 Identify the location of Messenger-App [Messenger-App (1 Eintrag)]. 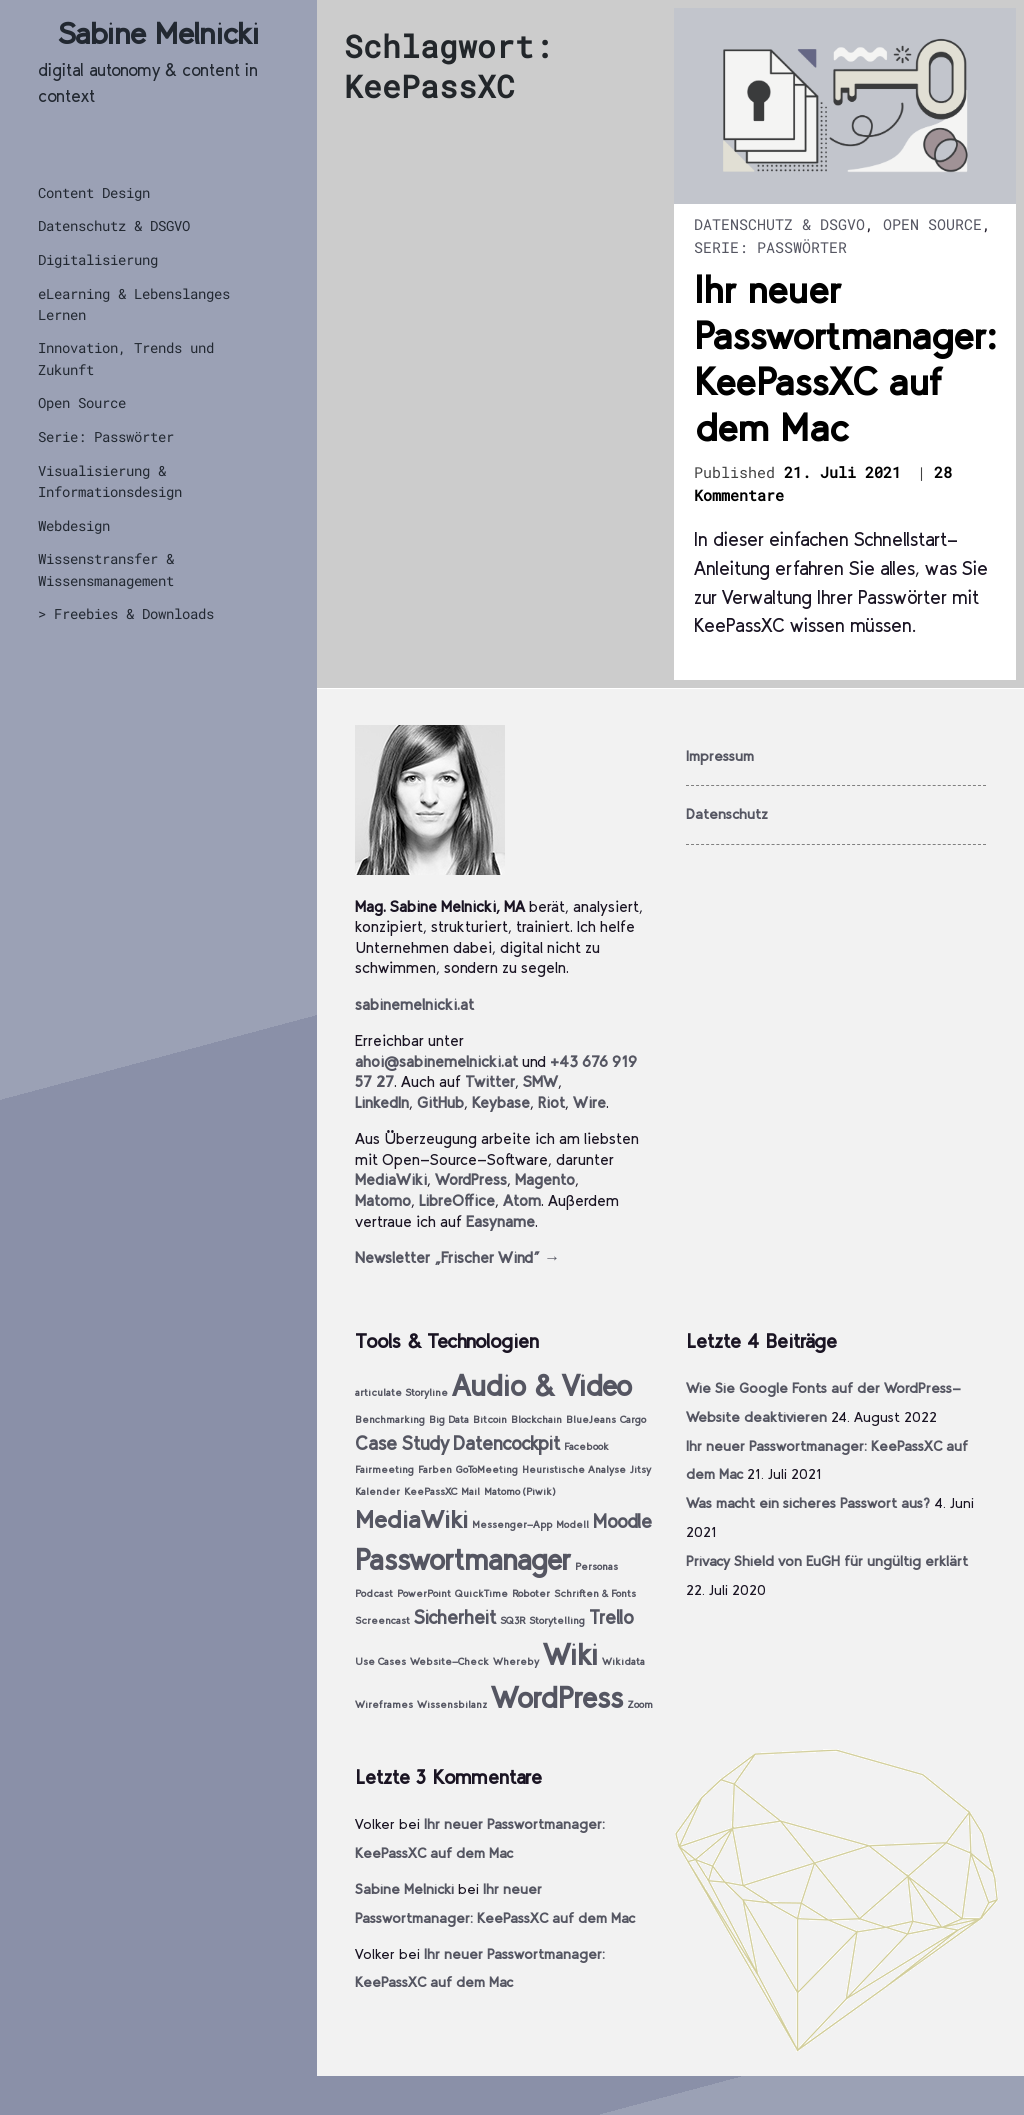
(512, 1524).